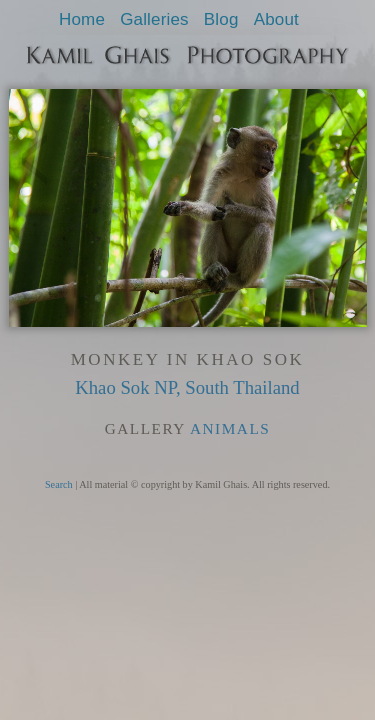 Image resolution: width=375 pixels, height=720 pixels. What do you see at coordinates (59, 484) in the screenshot?
I see `Search` at bounding box center [59, 484].